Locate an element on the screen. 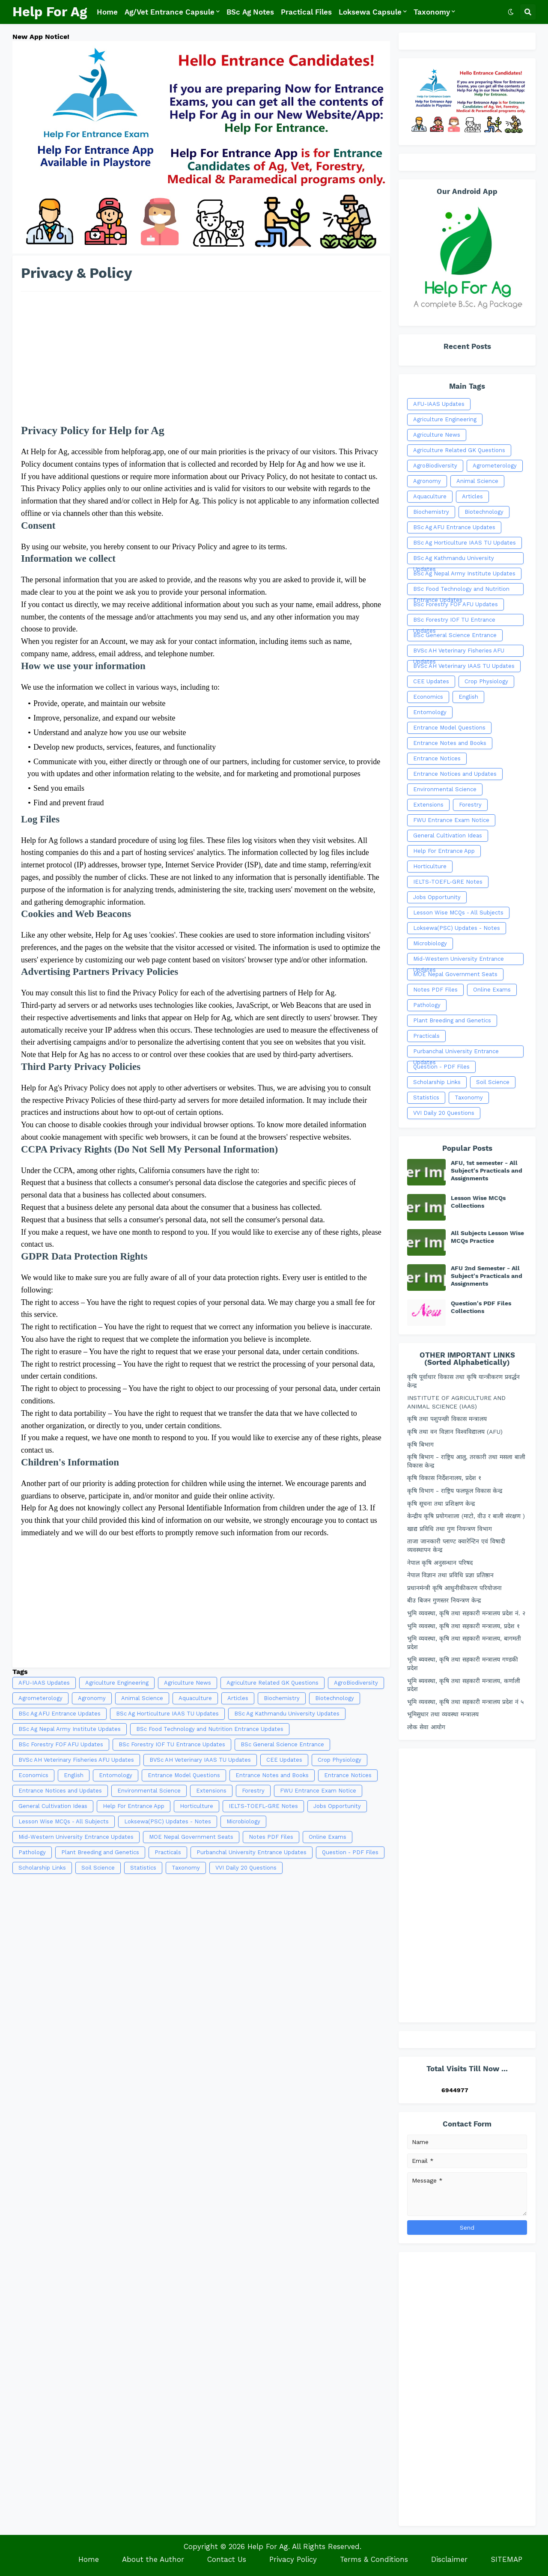 This screenshot has height=2576, width=548. Entomology is located at coordinates (115, 1775).